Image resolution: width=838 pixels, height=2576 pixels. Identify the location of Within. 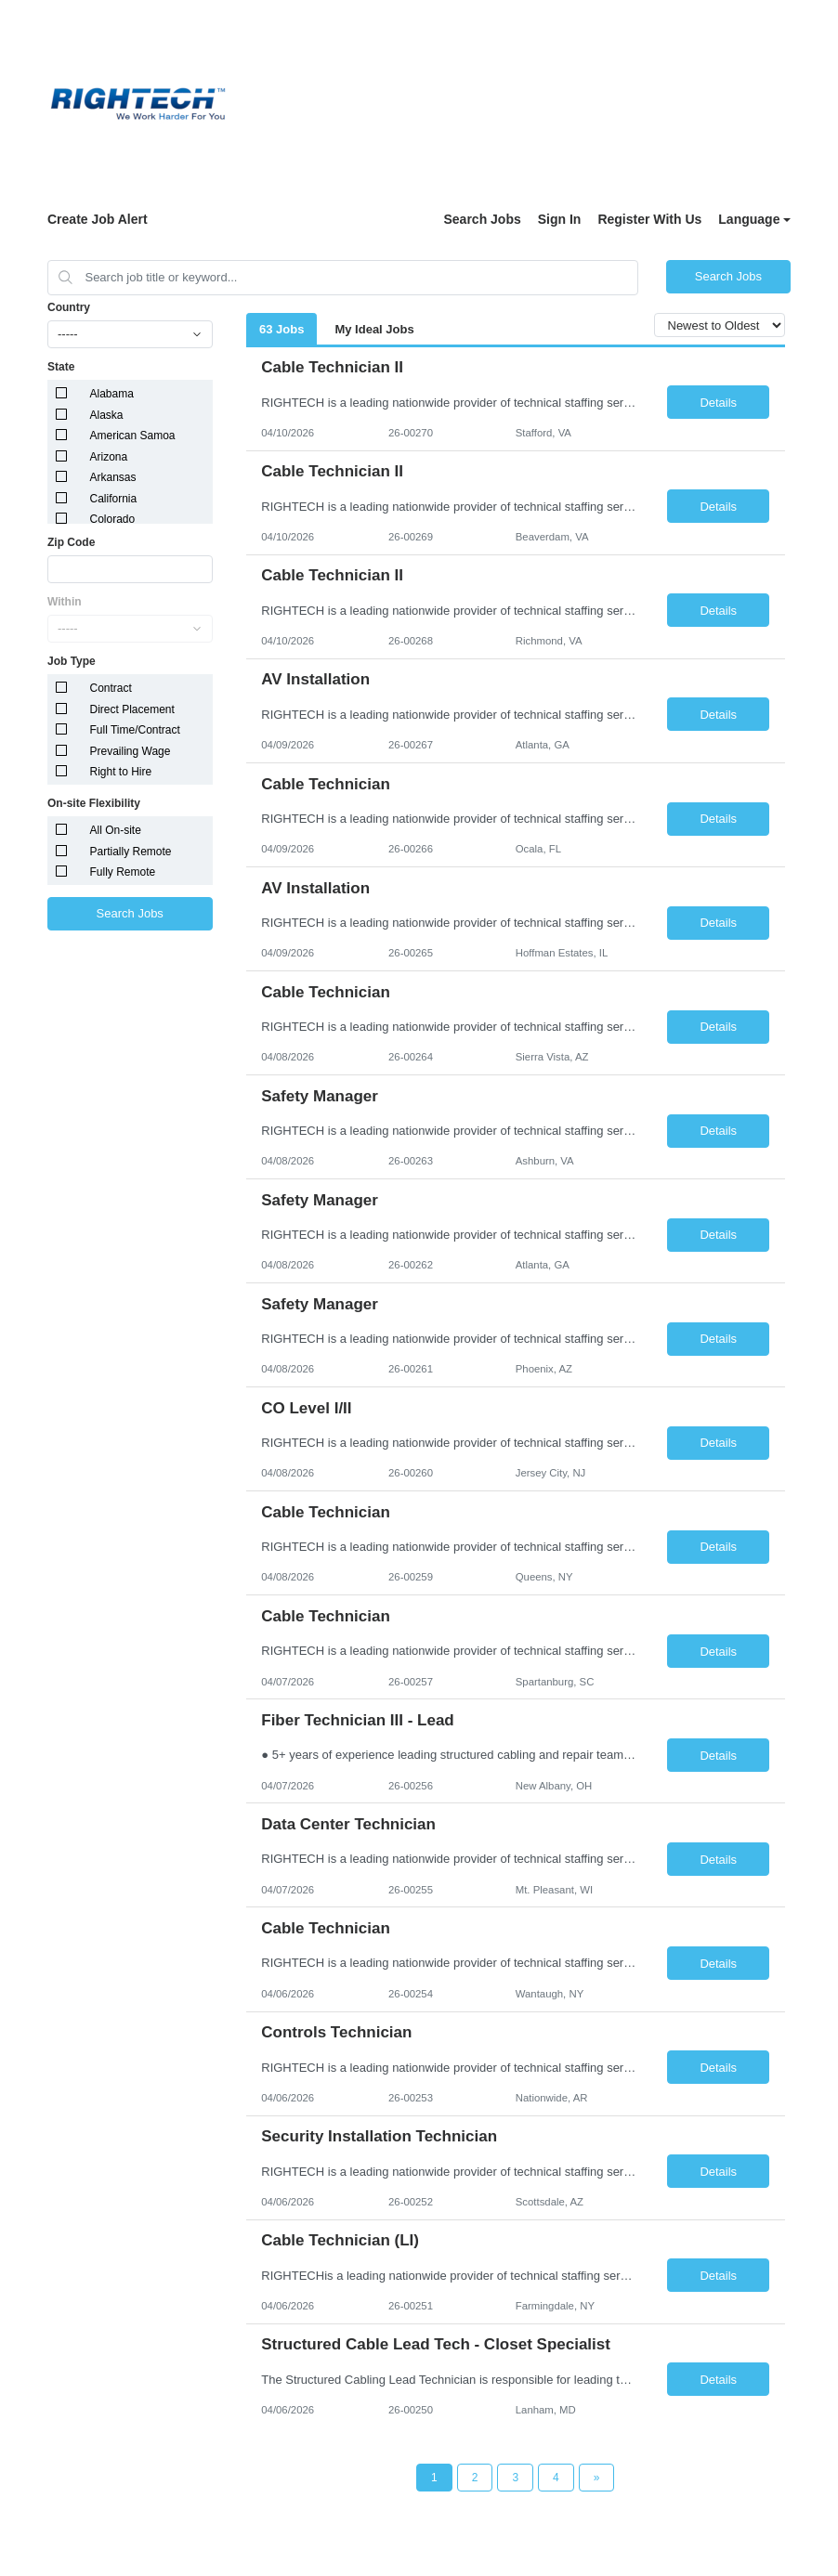
(64, 601).